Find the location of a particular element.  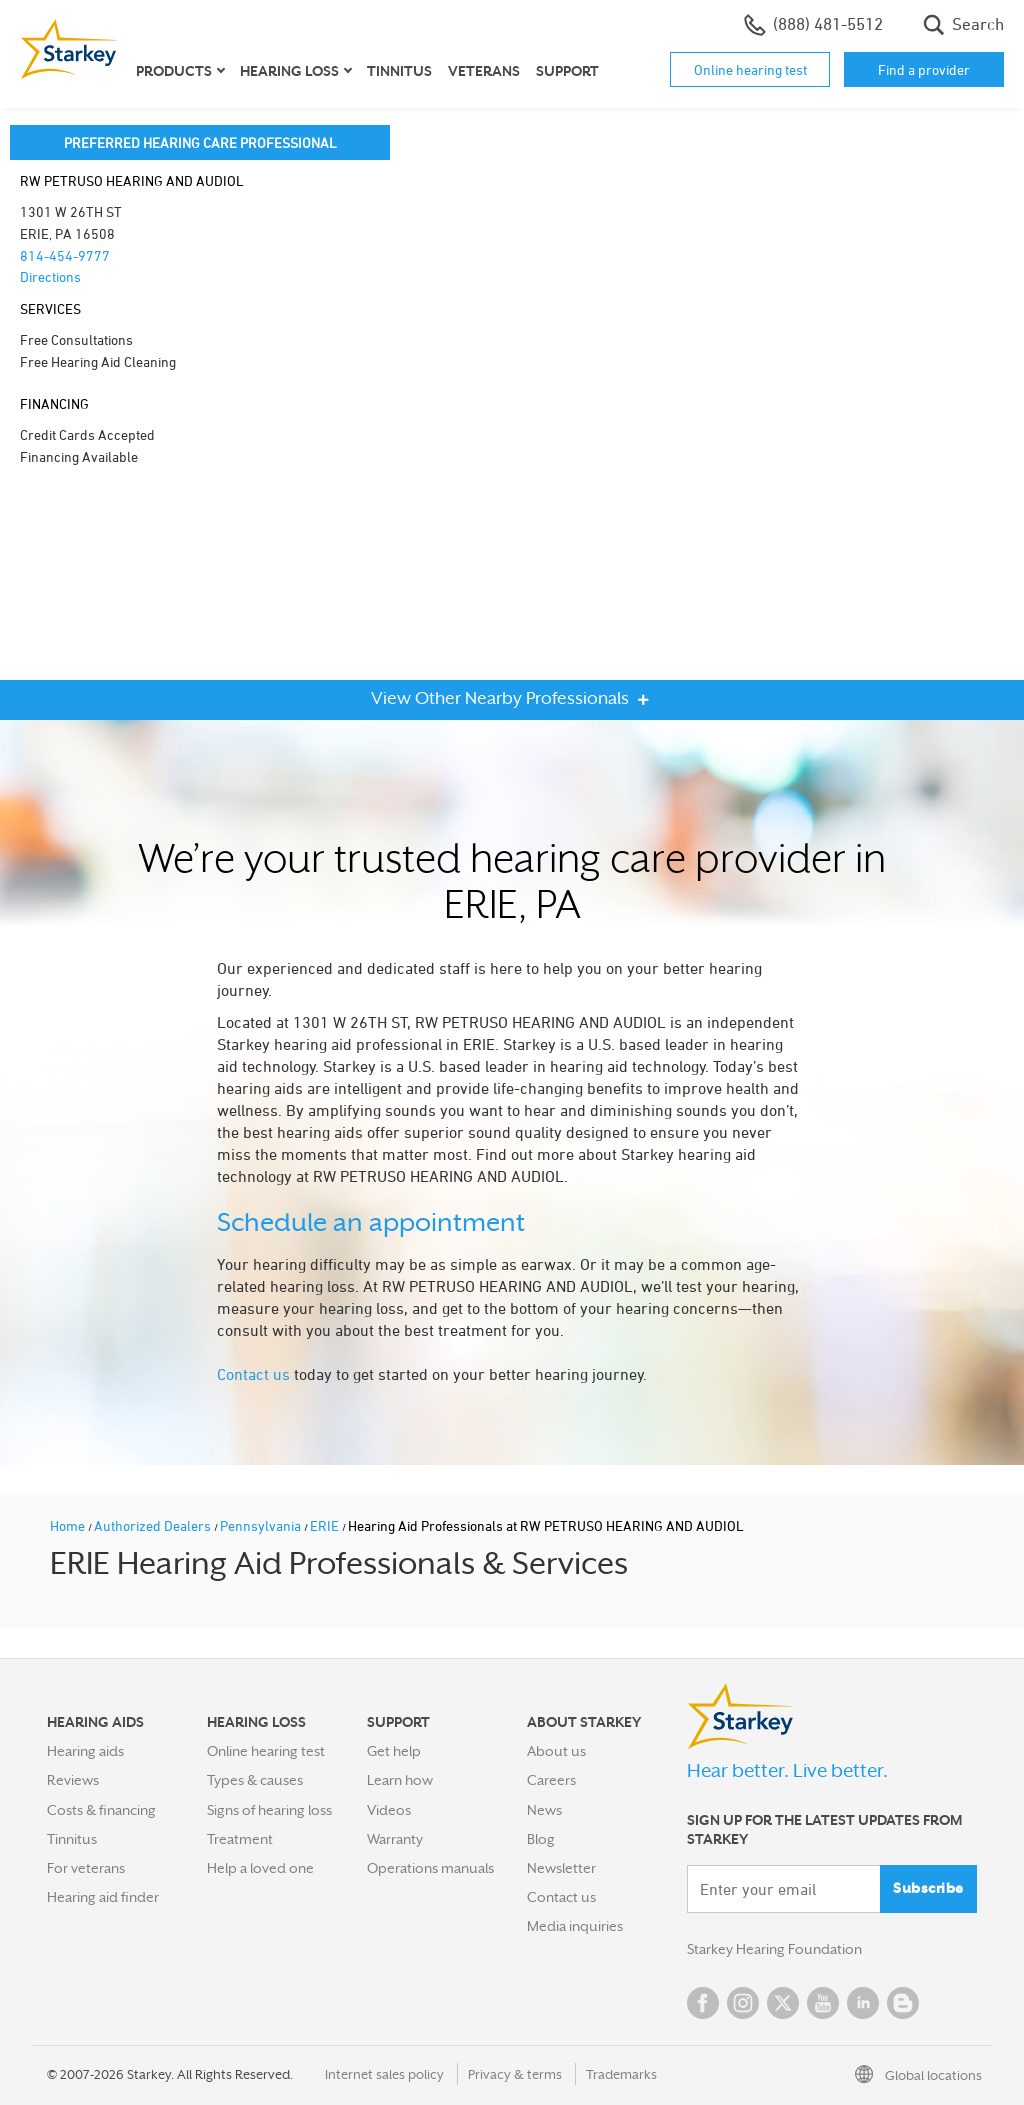

Linked In is located at coordinates (863, 2003).